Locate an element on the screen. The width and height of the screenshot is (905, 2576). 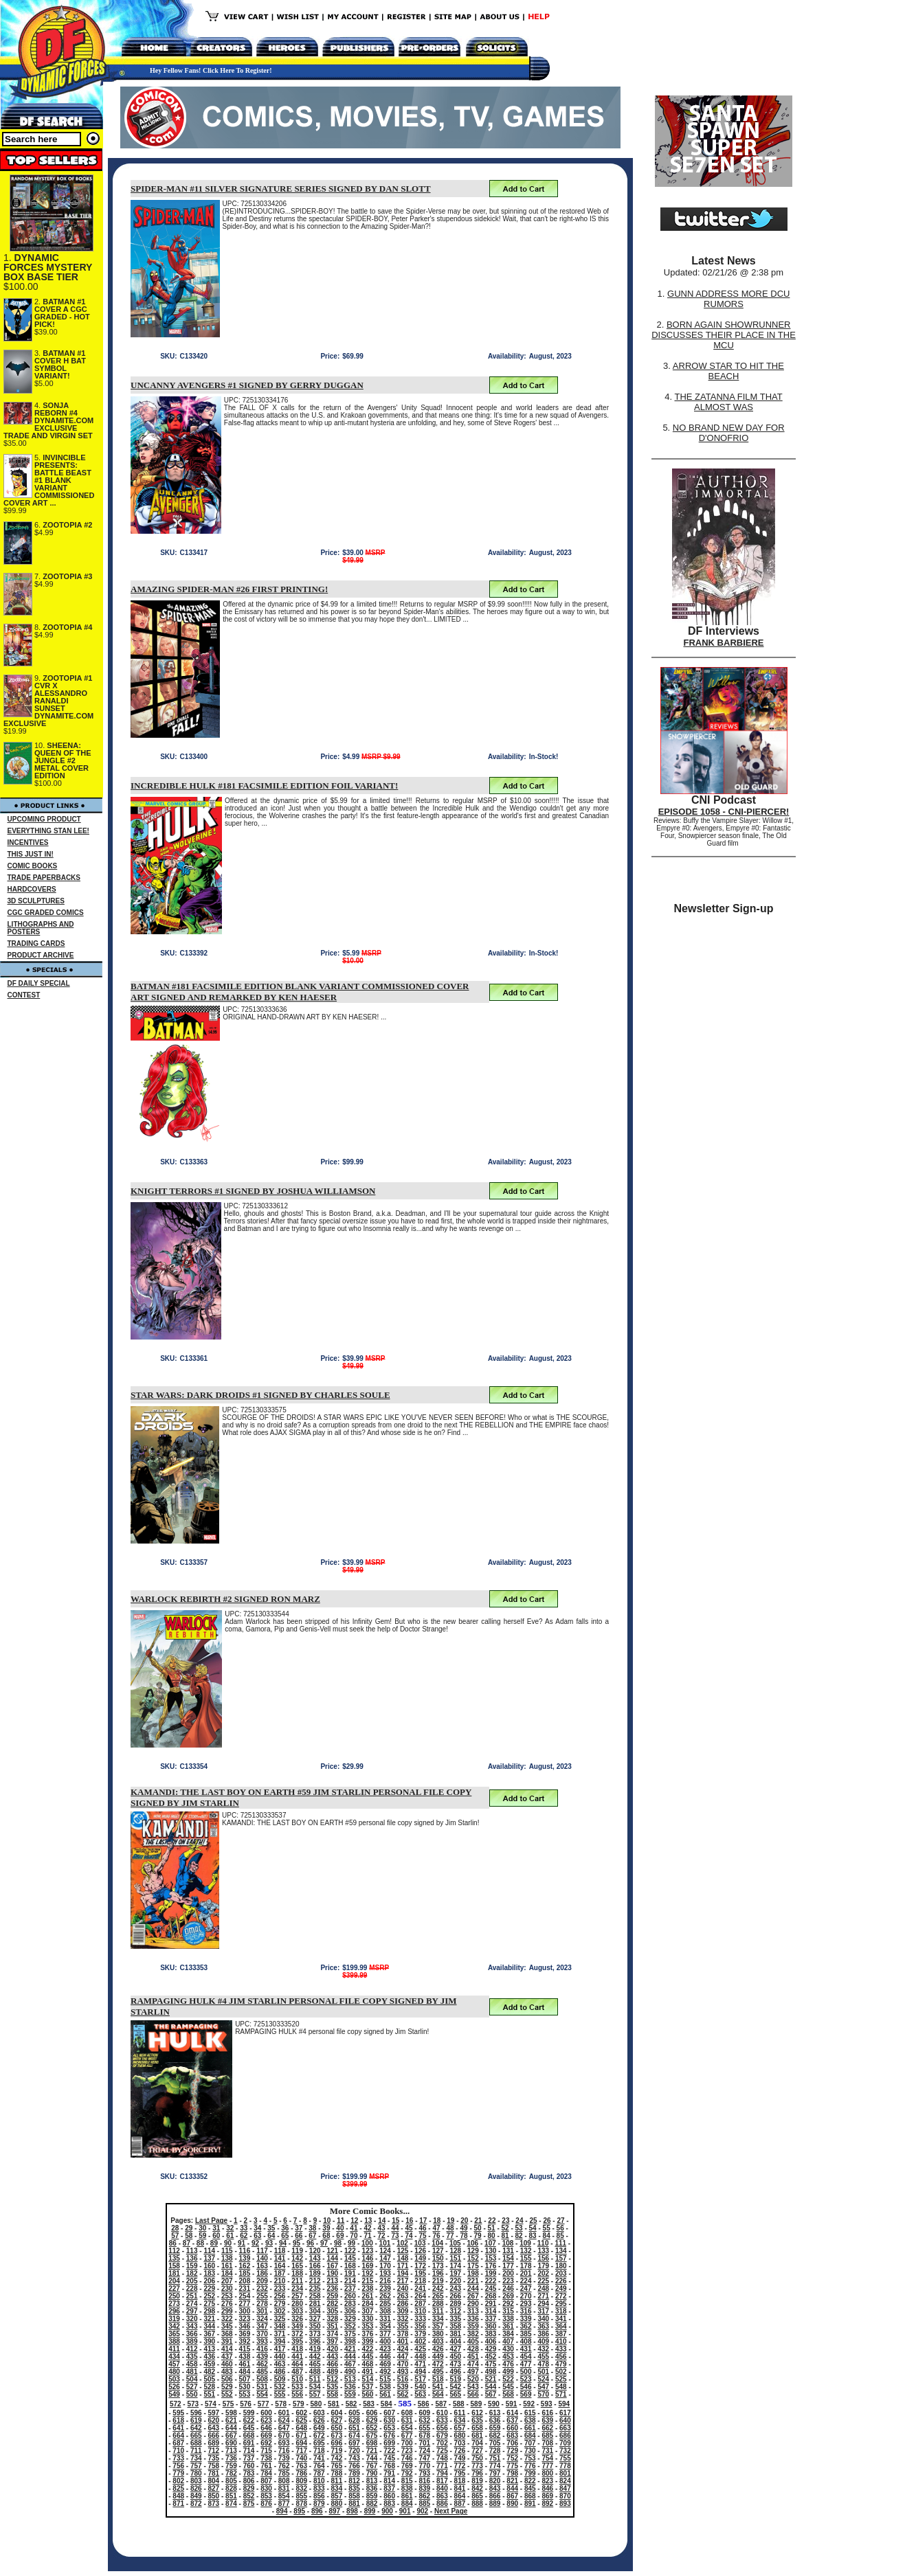
234 is located at coordinates (297, 2288).